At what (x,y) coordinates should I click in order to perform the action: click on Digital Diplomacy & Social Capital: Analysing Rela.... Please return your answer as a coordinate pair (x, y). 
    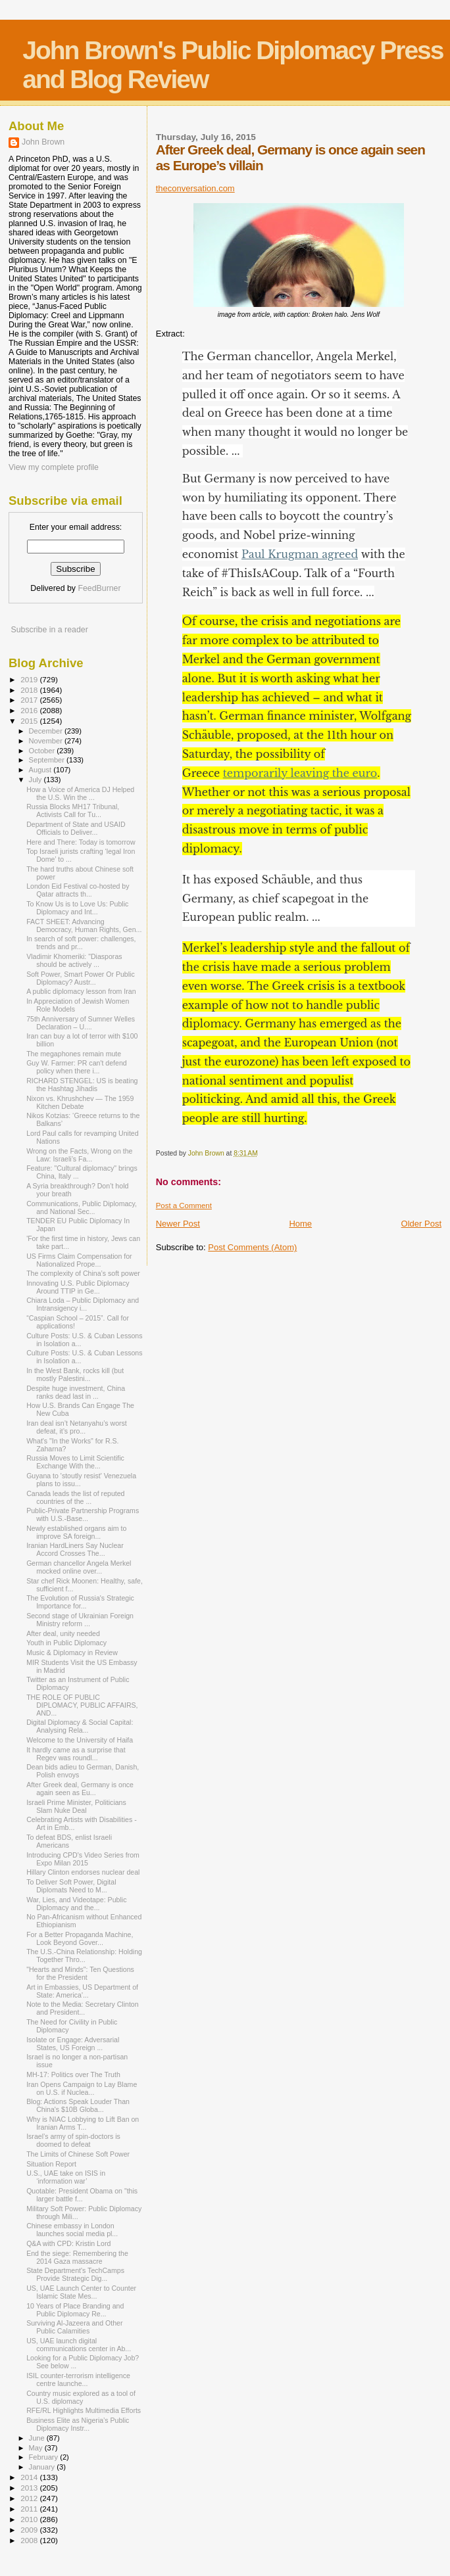
    Looking at the image, I should click on (79, 1726).